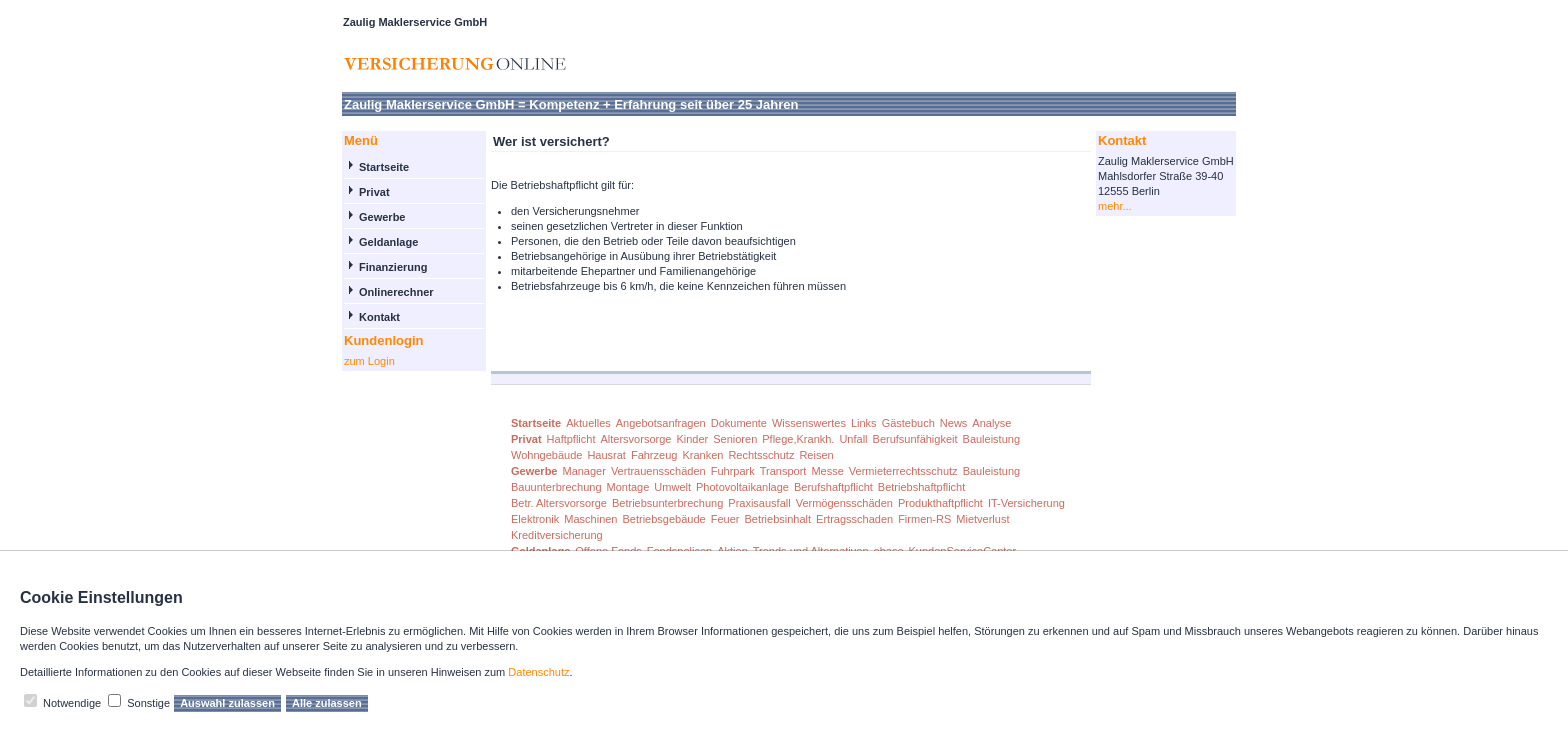  I want to click on Bauleistung, so click(992, 439).